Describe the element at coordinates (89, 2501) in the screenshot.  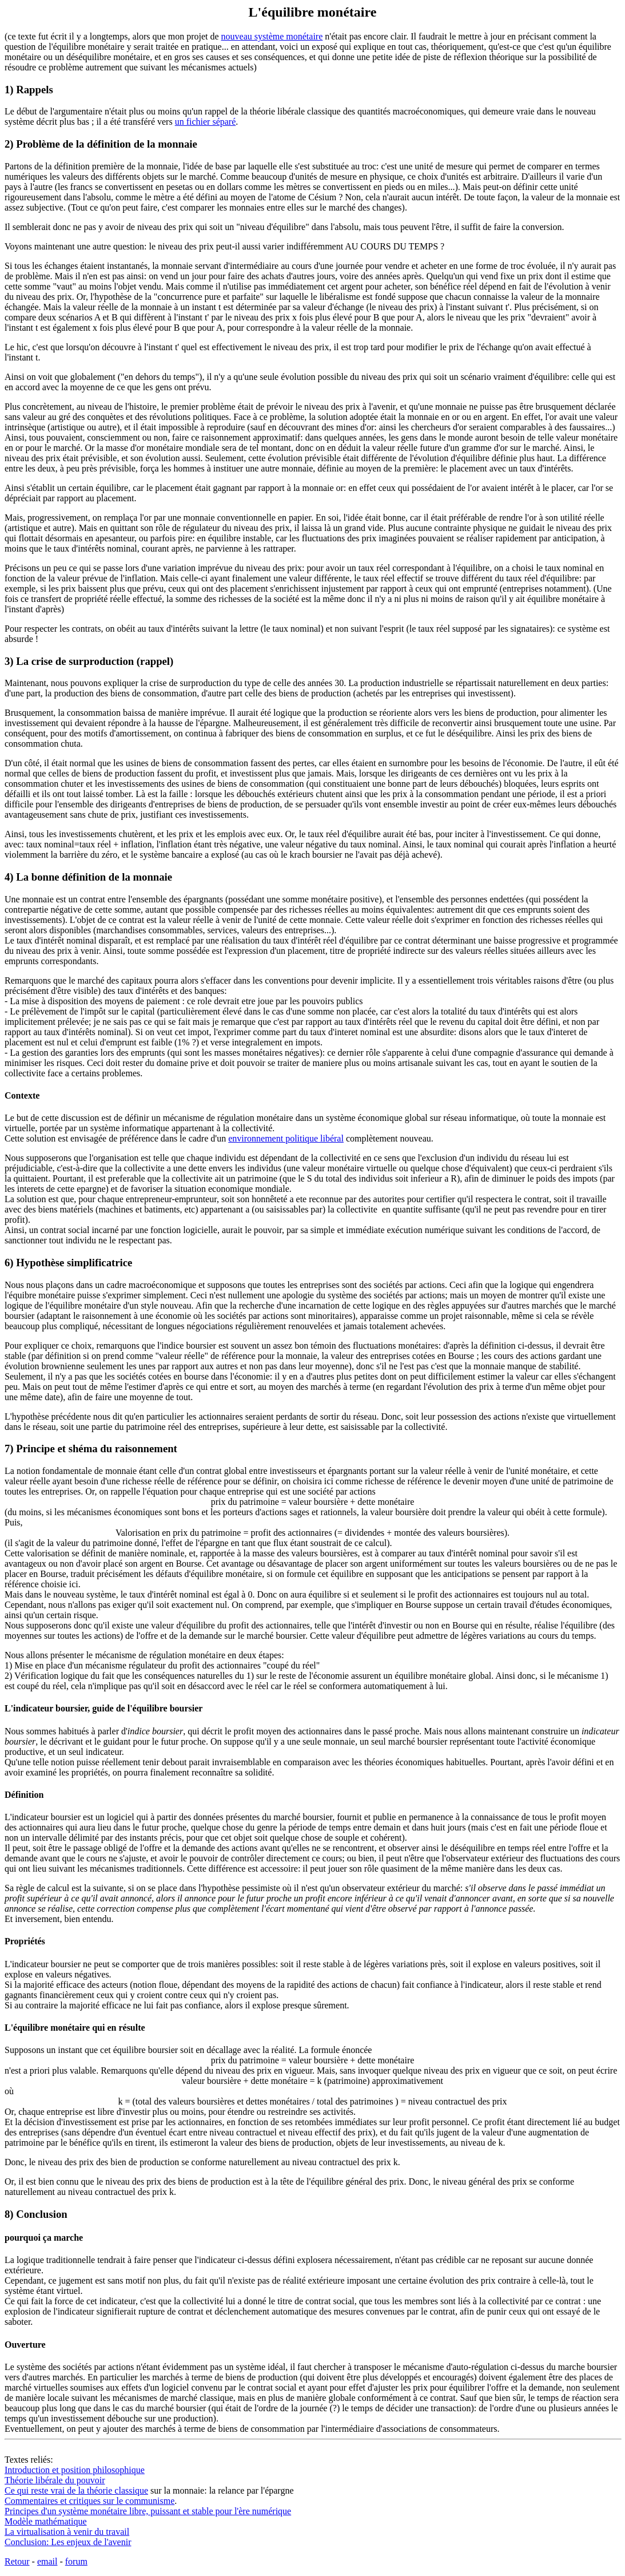
I see `Commentaires et critiques sur le communisme` at that location.